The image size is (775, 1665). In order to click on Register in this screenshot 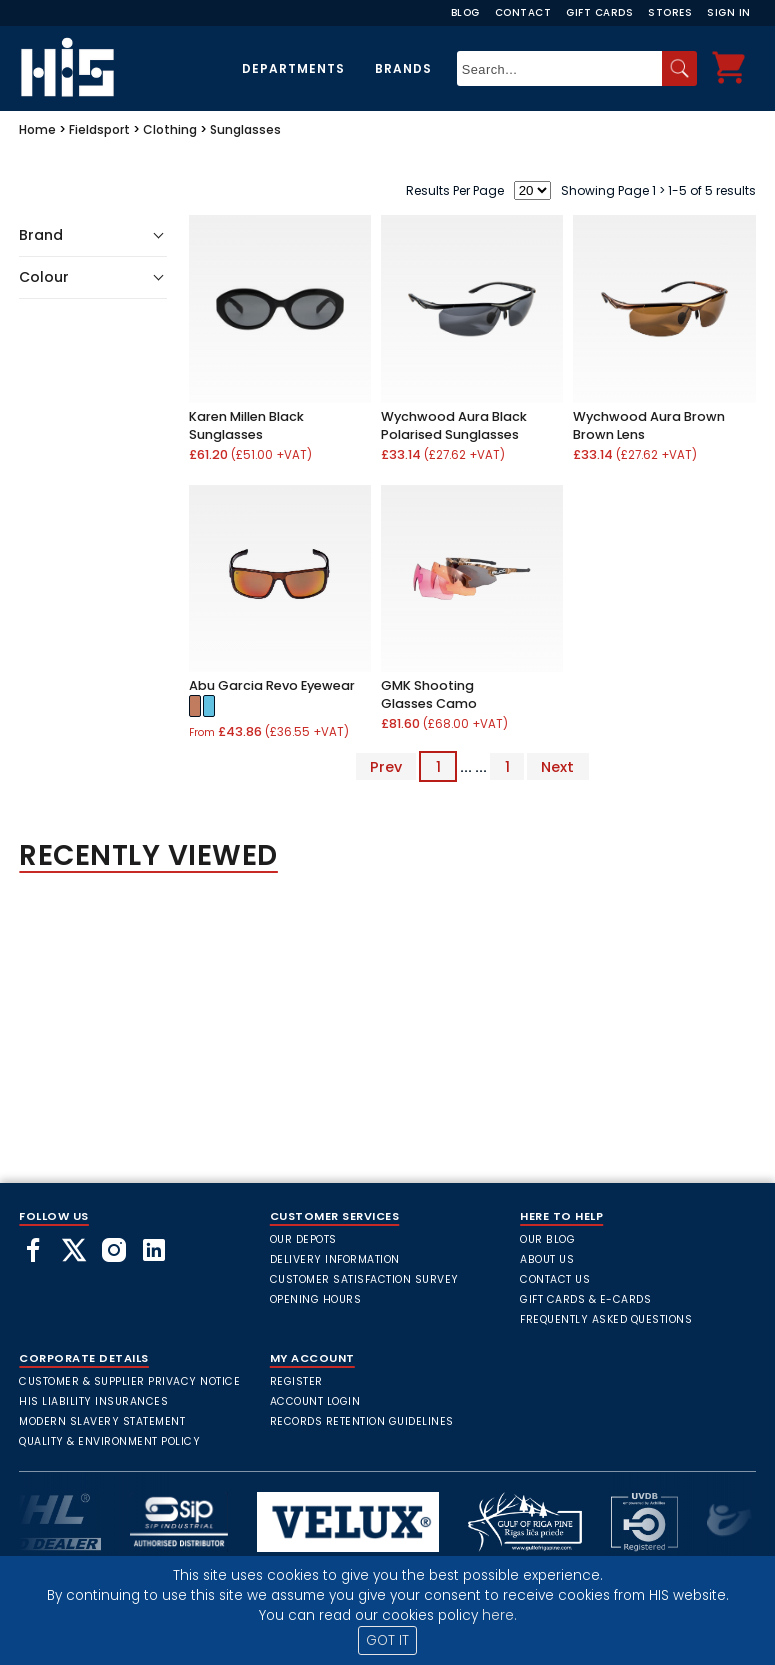, I will do `click(296, 1381)`.